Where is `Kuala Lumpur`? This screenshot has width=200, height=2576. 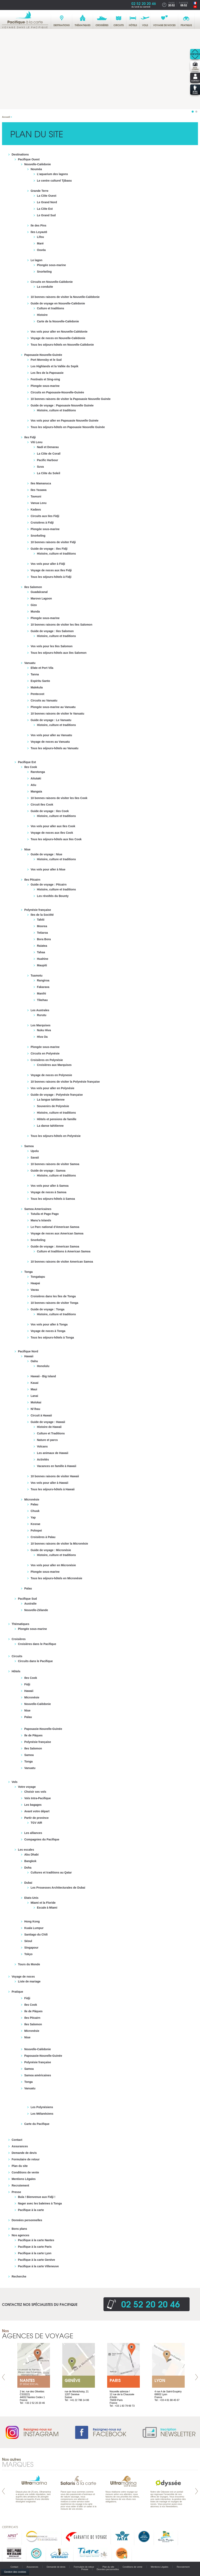 Kuala Lumpur is located at coordinates (33, 1928).